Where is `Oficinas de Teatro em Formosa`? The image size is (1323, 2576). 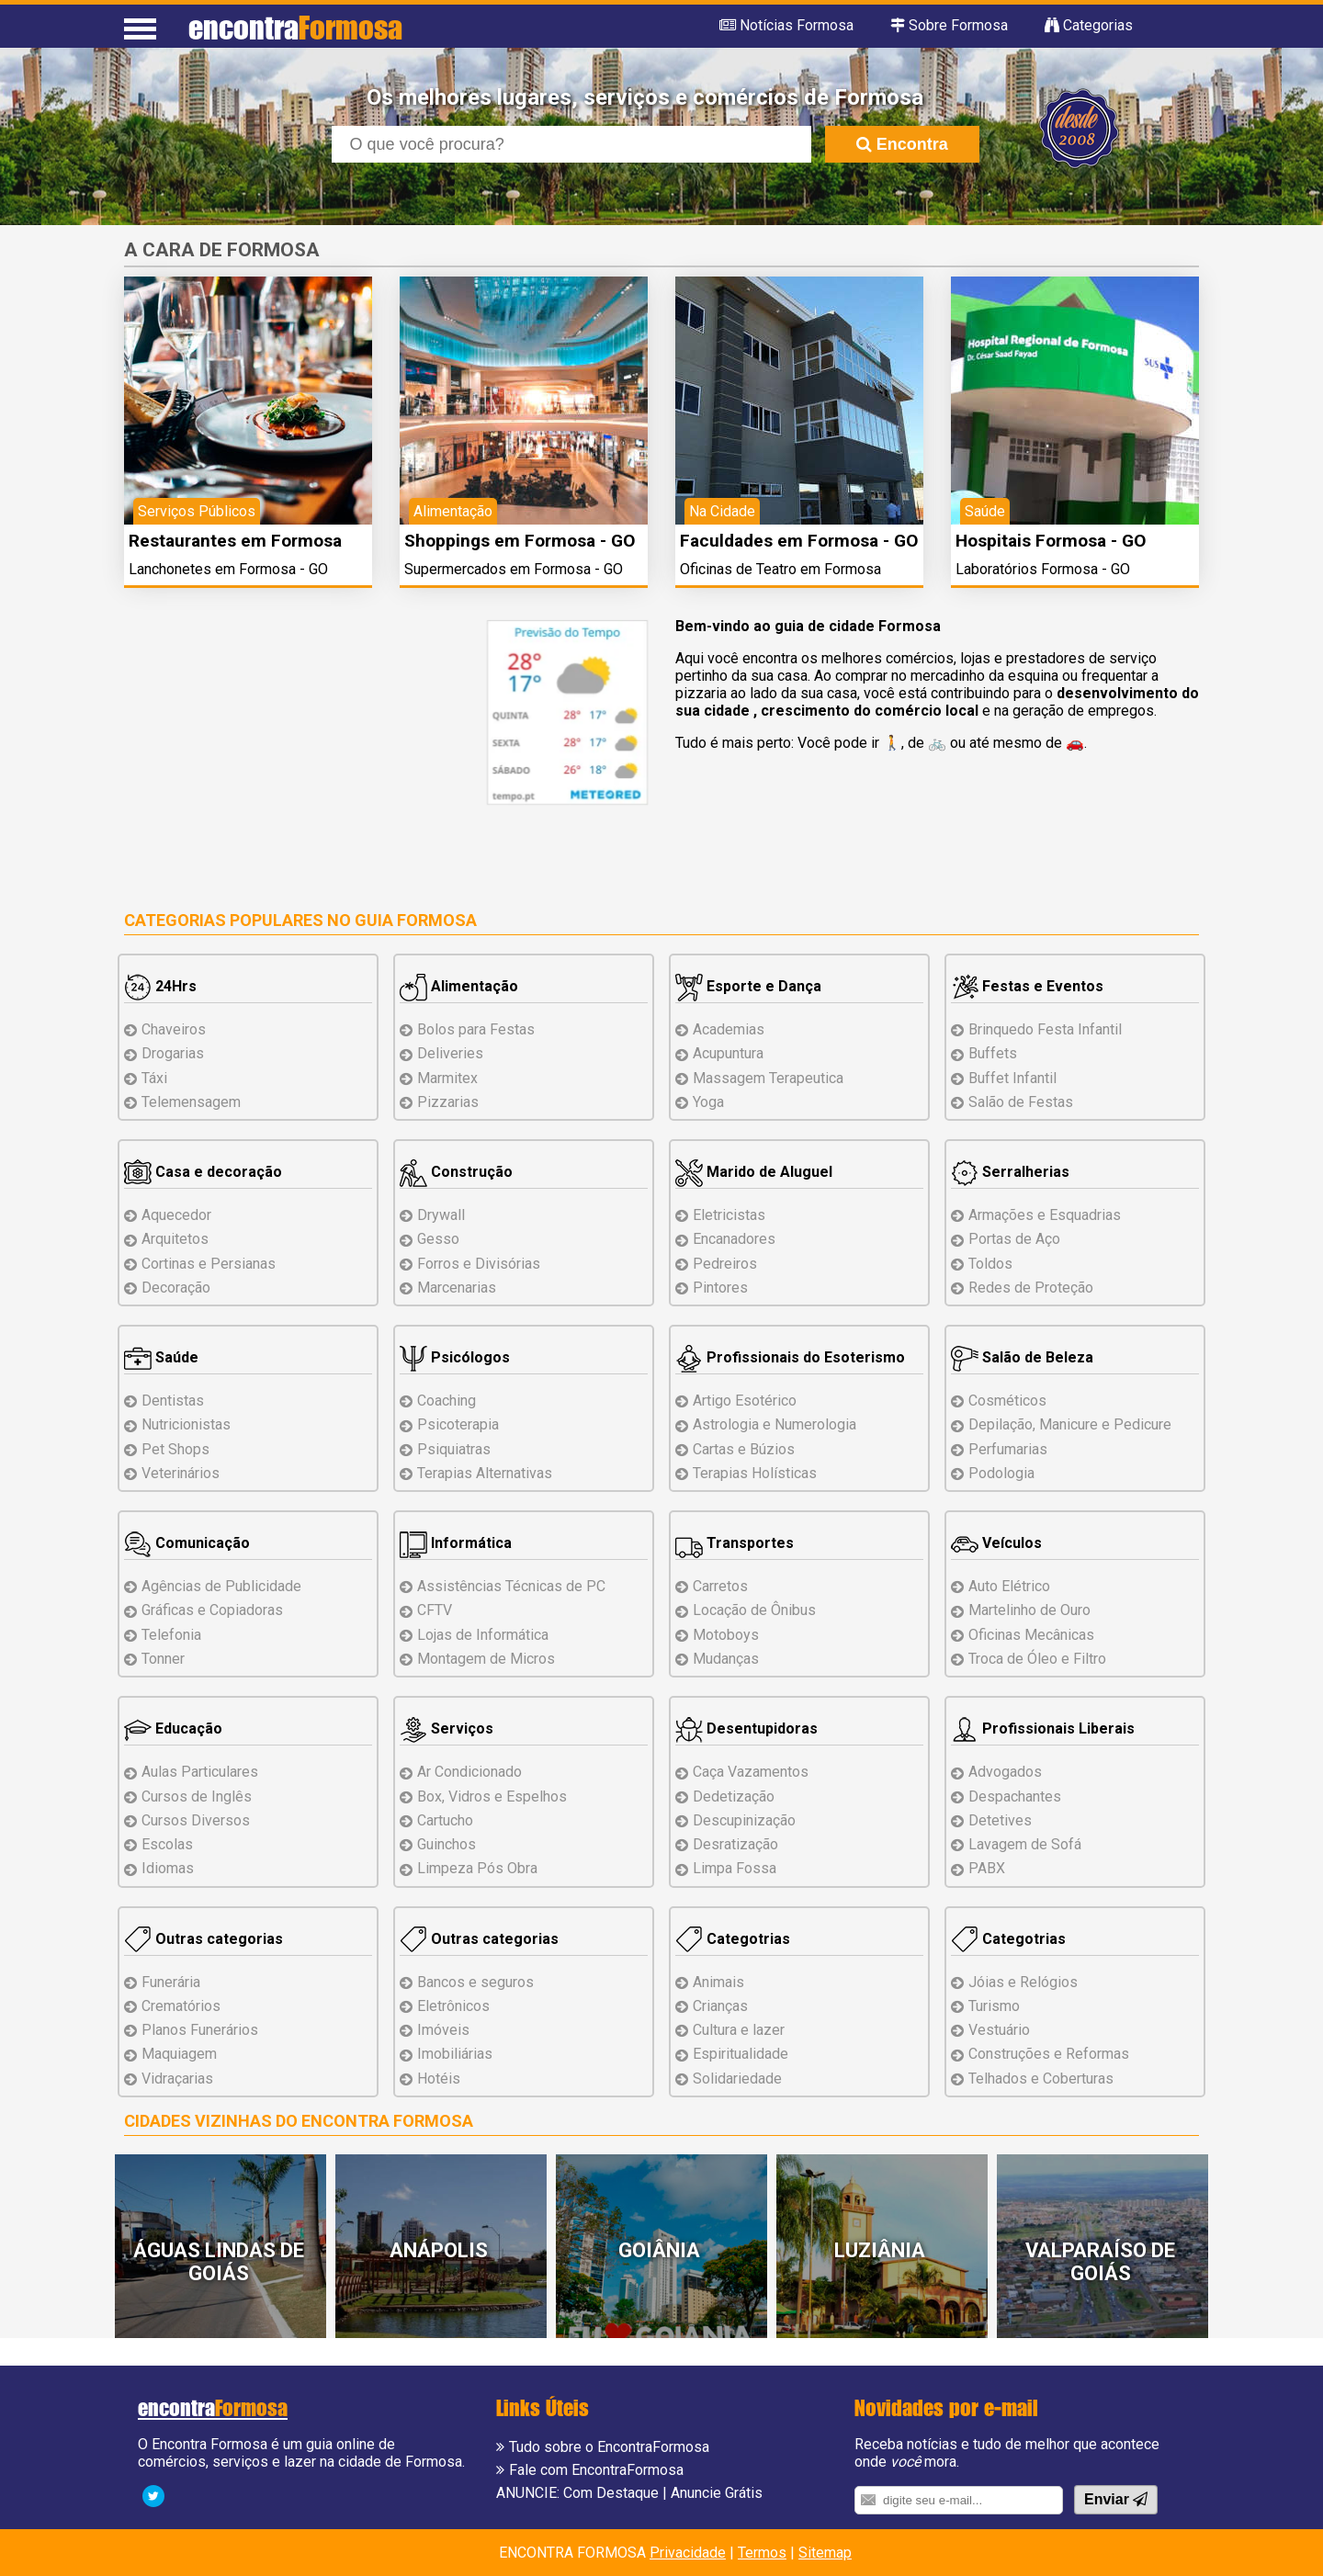
Oficinas de Teatro em Formosa is located at coordinates (780, 569).